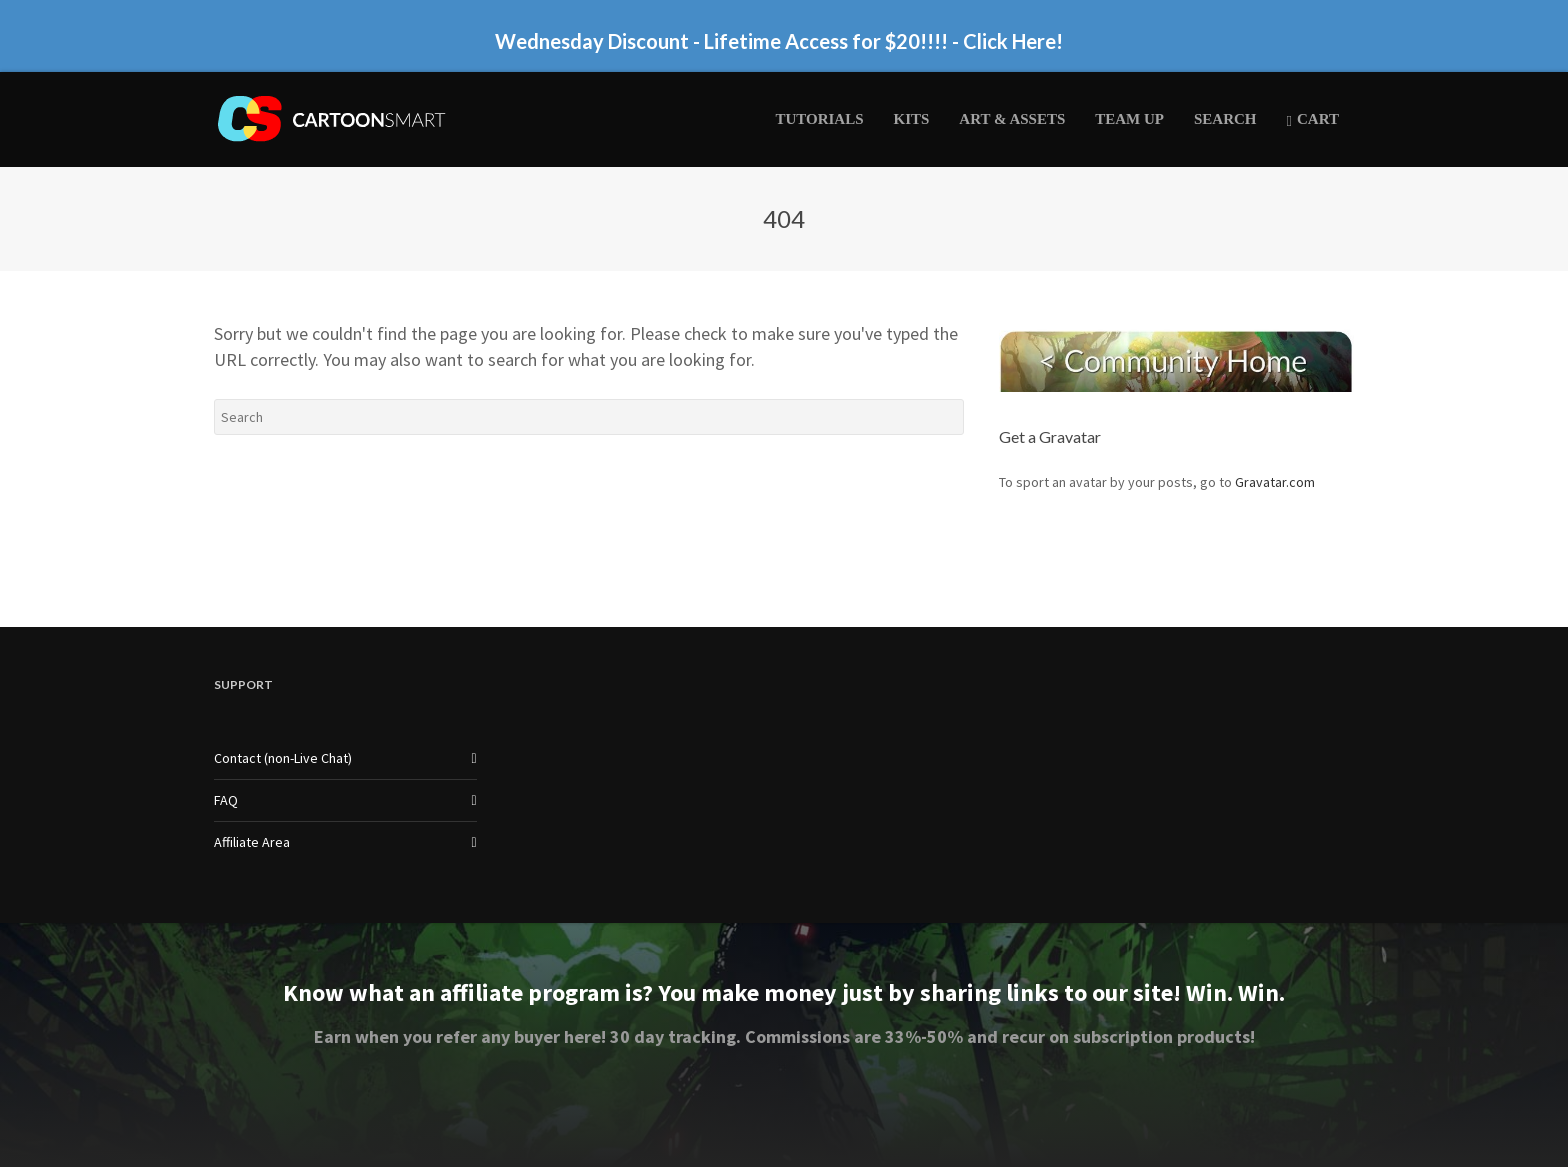 The image size is (1568, 1167). Describe the element at coordinates (252, 842) in the screenshot. I see `Affiliate Area` at that location.